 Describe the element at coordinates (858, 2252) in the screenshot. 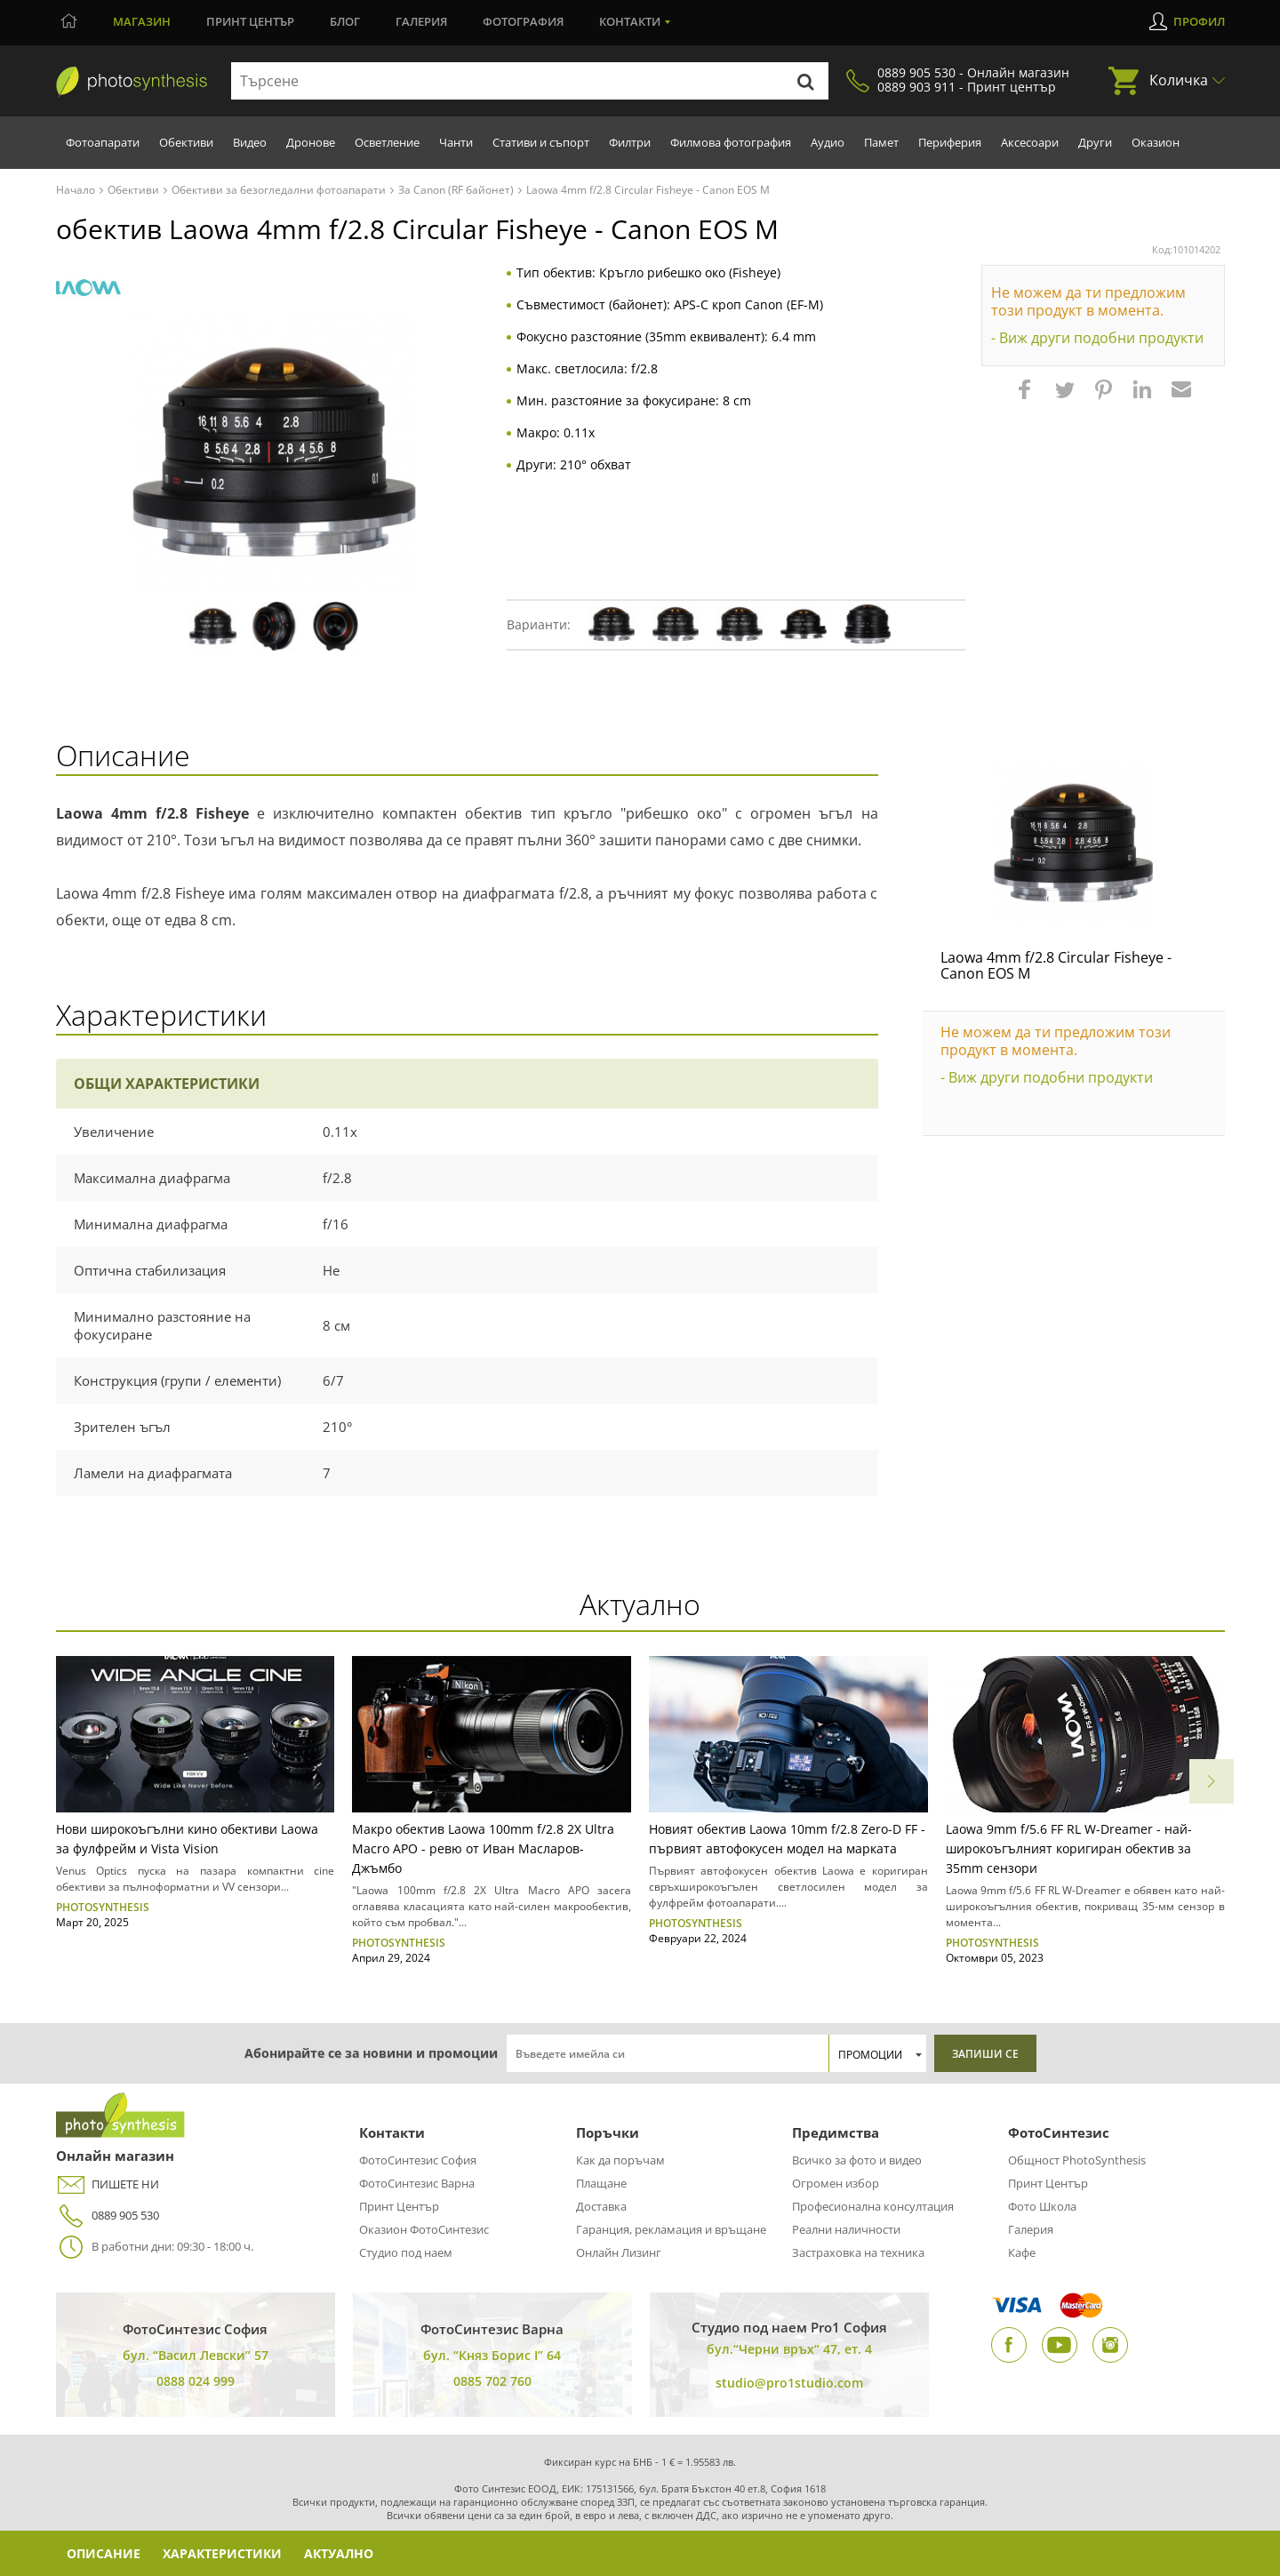

I see `Застраховка на техника` at that location.